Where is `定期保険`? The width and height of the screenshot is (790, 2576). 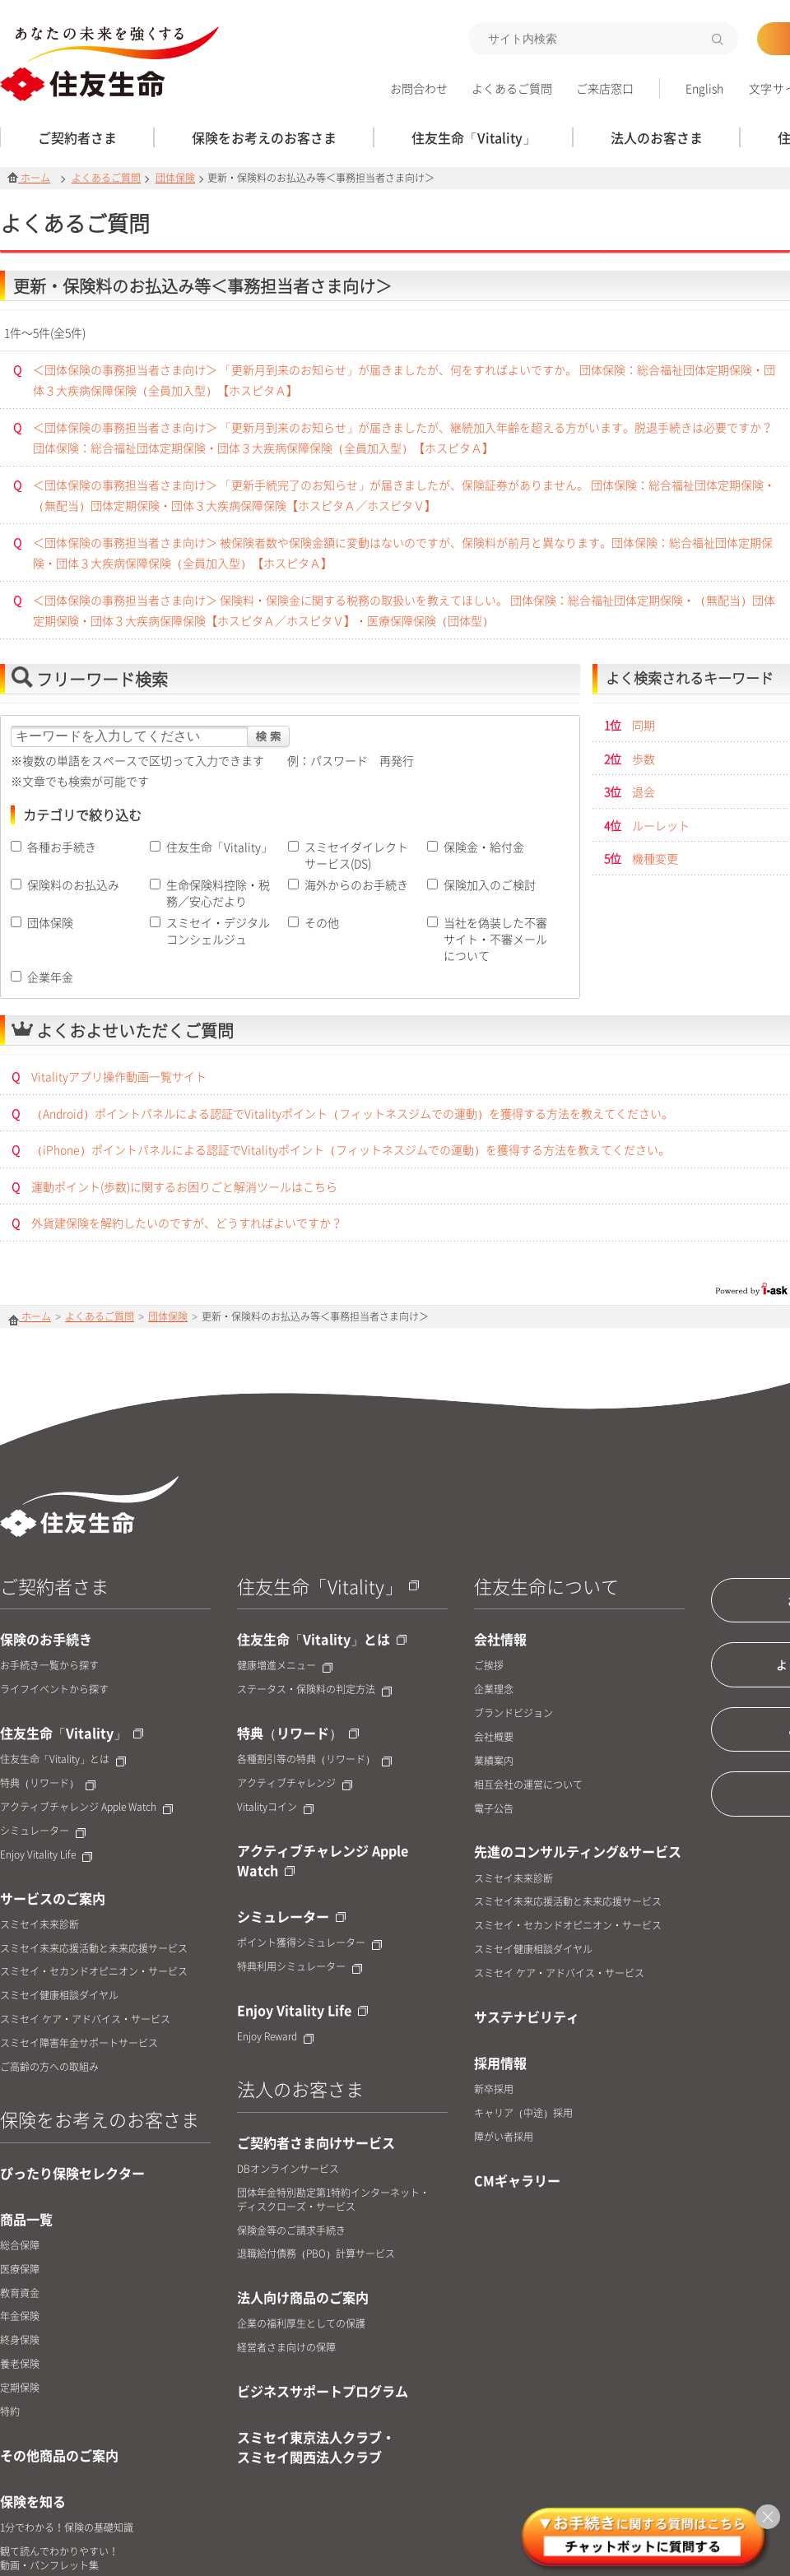
定期保険 is located at coordinates (20, 2388).